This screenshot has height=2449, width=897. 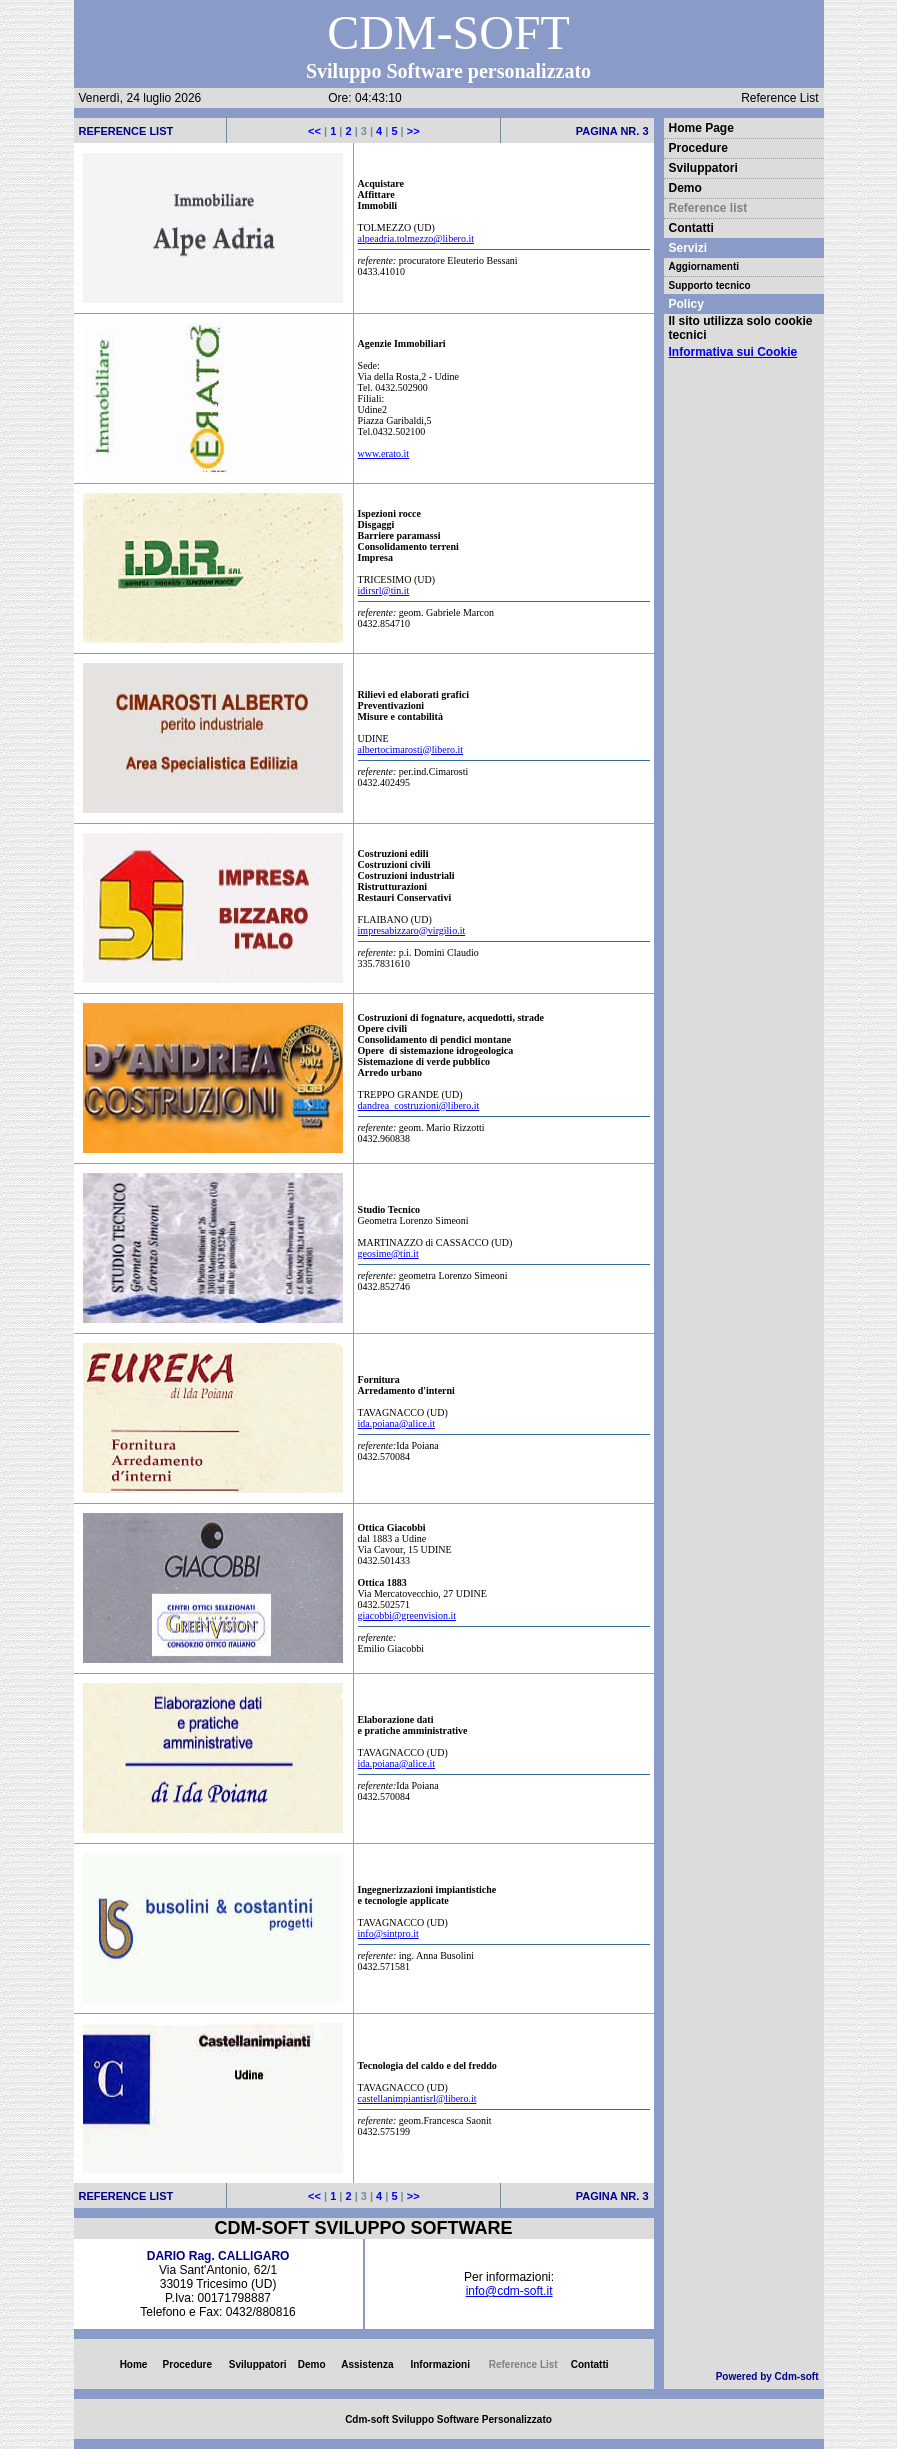 What do you see at coordinates (504, 263) in the screenshot?
I see `procuratore Eleuterio Bessani 0433.41010` at bounding box center [504, 263].